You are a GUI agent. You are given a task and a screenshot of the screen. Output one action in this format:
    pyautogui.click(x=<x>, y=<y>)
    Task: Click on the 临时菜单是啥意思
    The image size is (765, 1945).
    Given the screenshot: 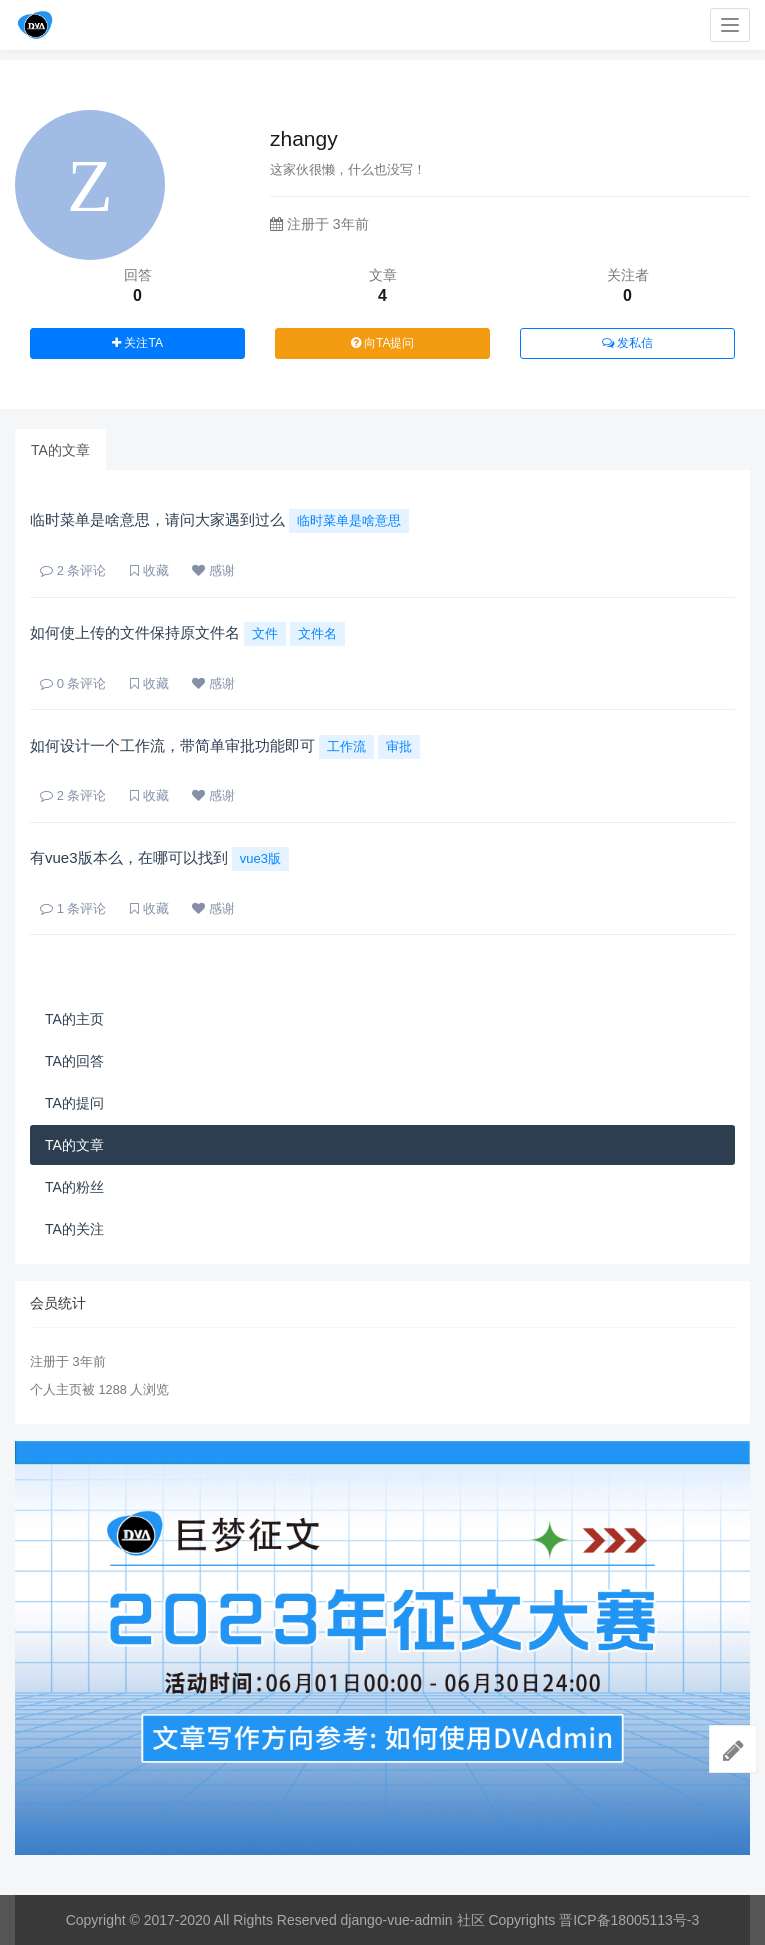 What is the action you would take?
    pyautogui.click(x=349, y=520)
    